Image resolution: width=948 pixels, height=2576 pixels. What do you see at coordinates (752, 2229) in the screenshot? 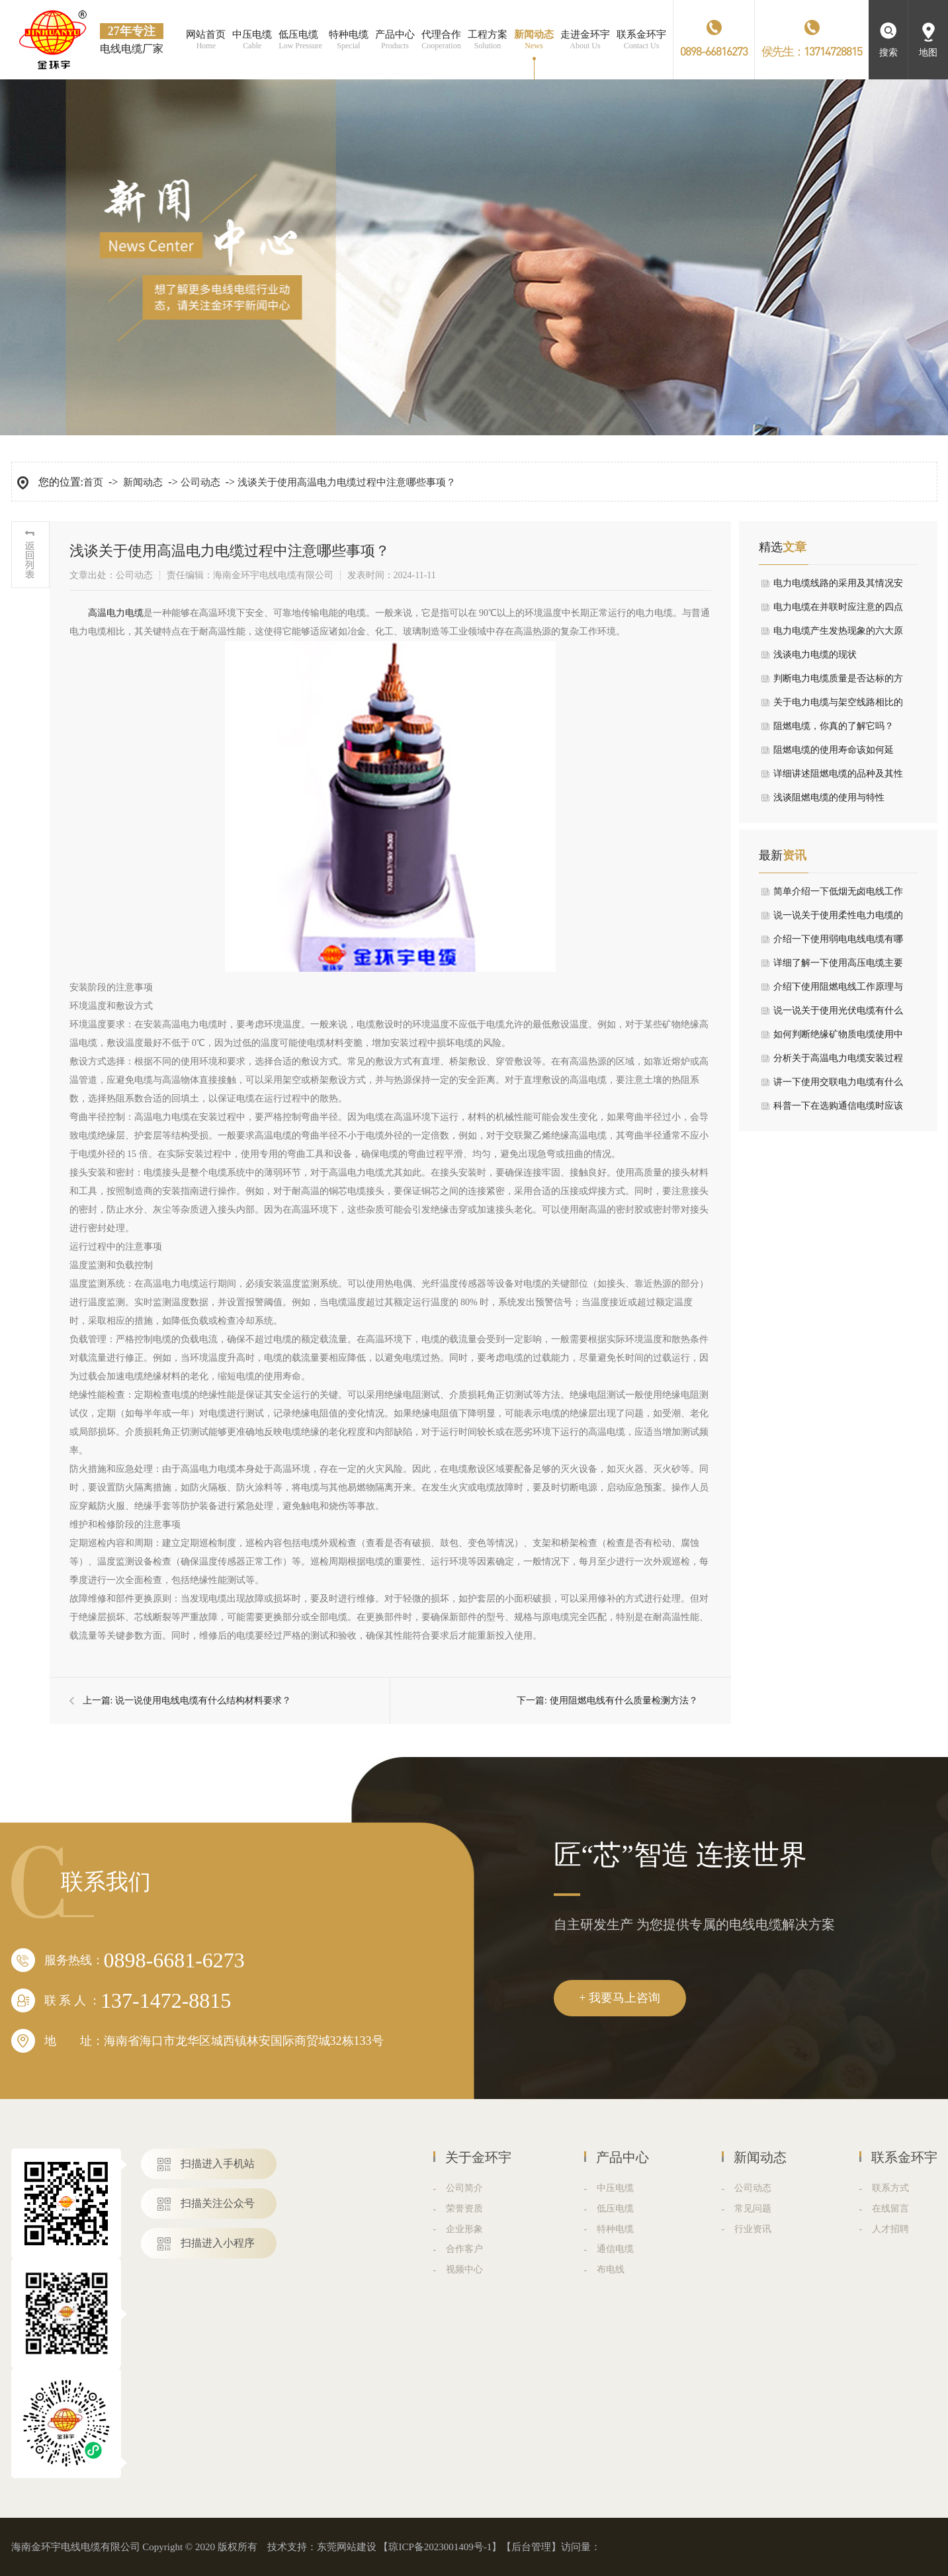
I see `行业资讯` at bounding box center [752, 2229].